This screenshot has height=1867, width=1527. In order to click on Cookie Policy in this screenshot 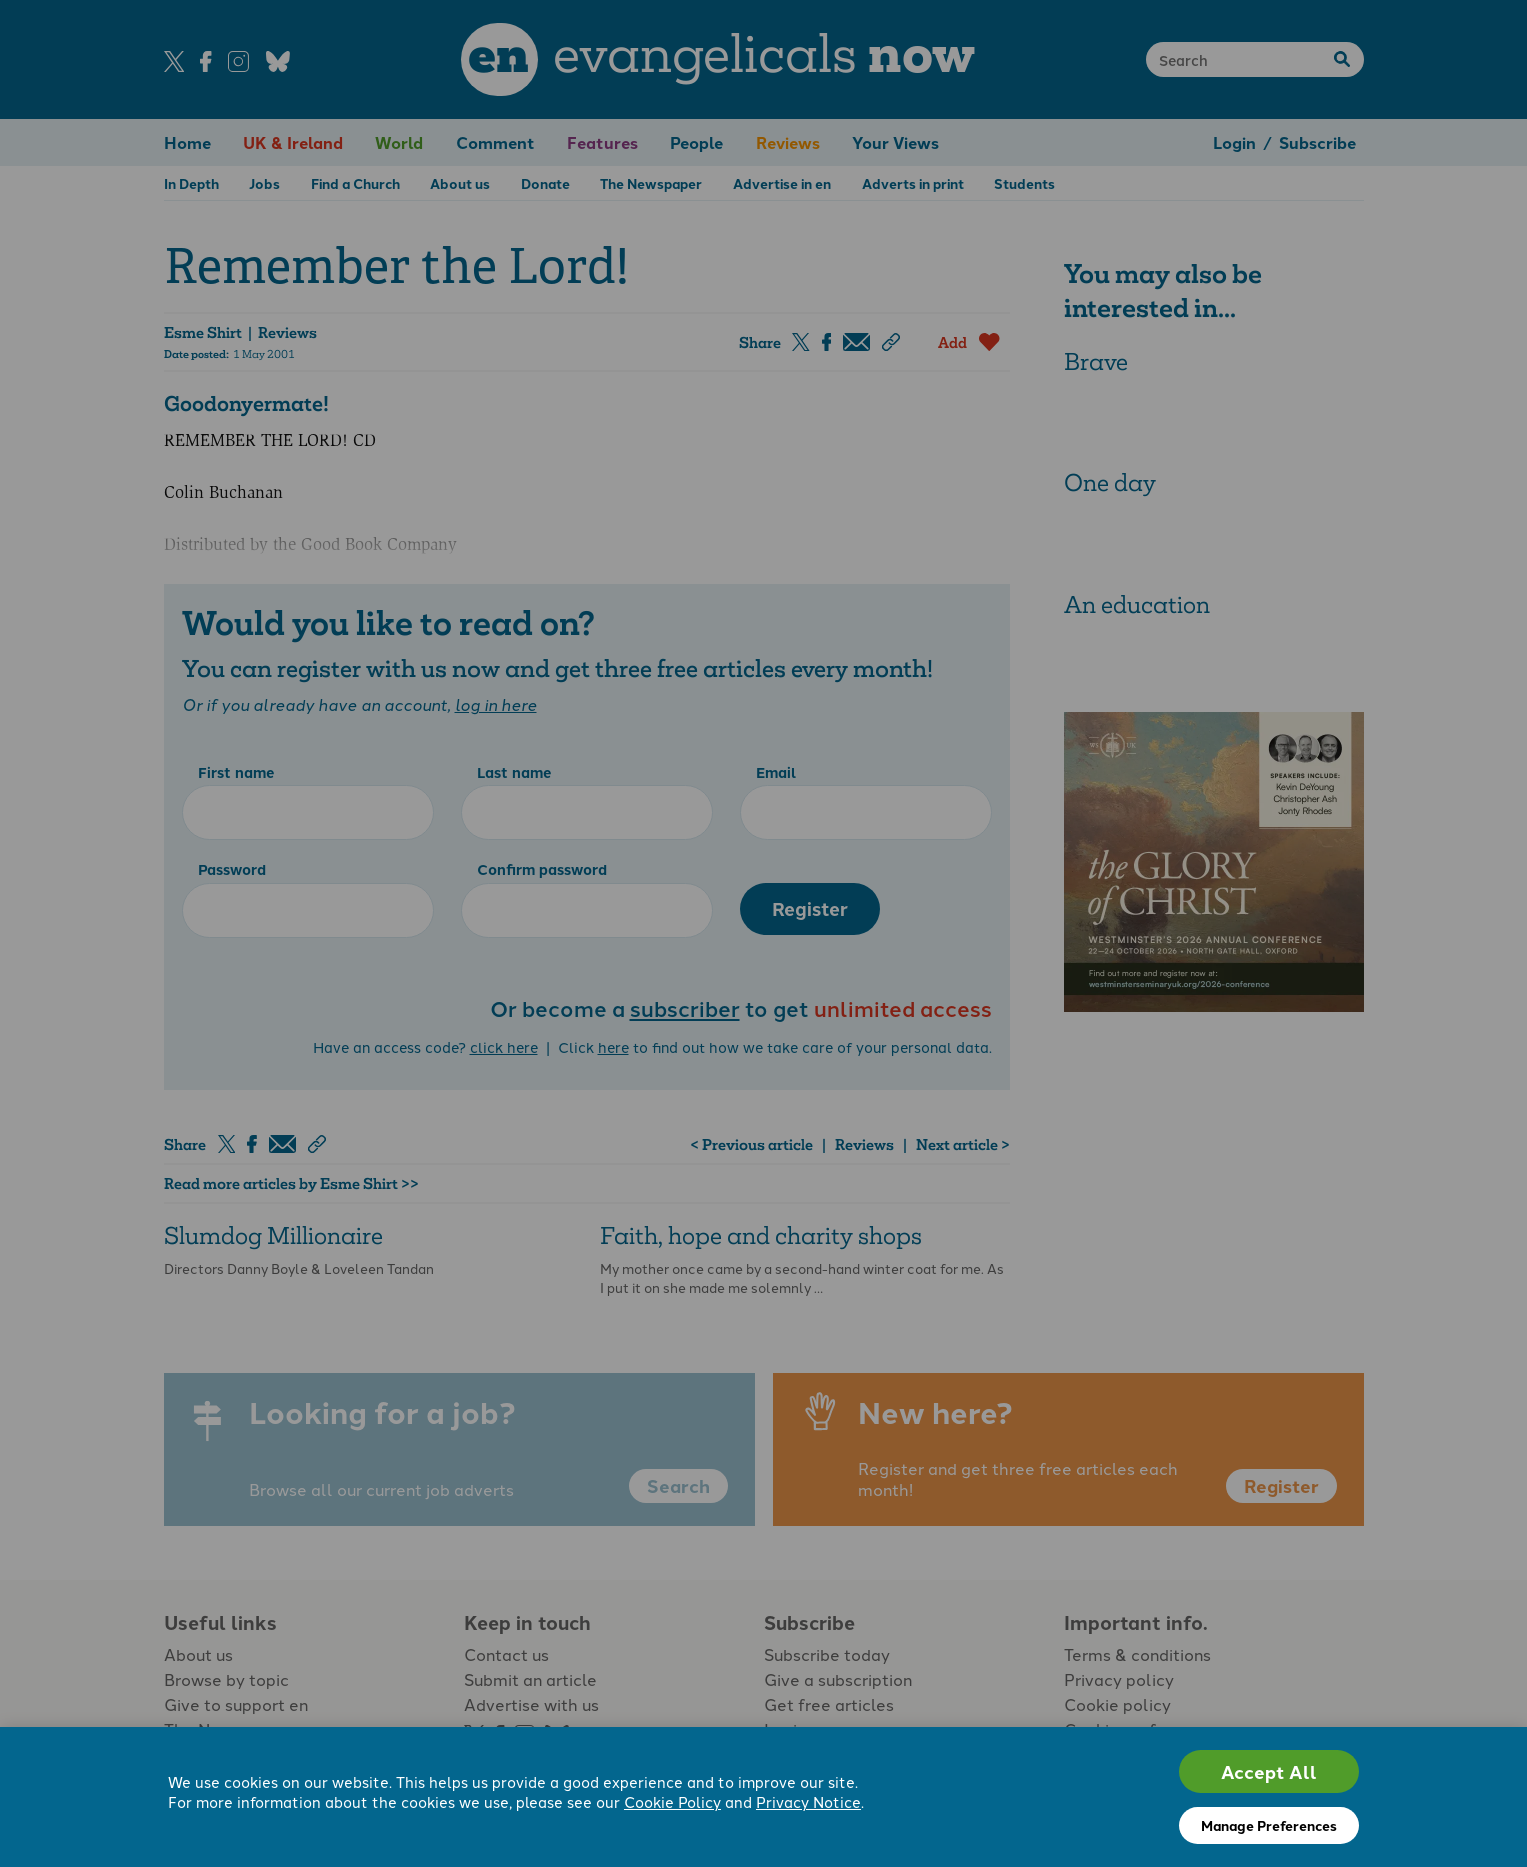, I will do `click(672, 1801)`.